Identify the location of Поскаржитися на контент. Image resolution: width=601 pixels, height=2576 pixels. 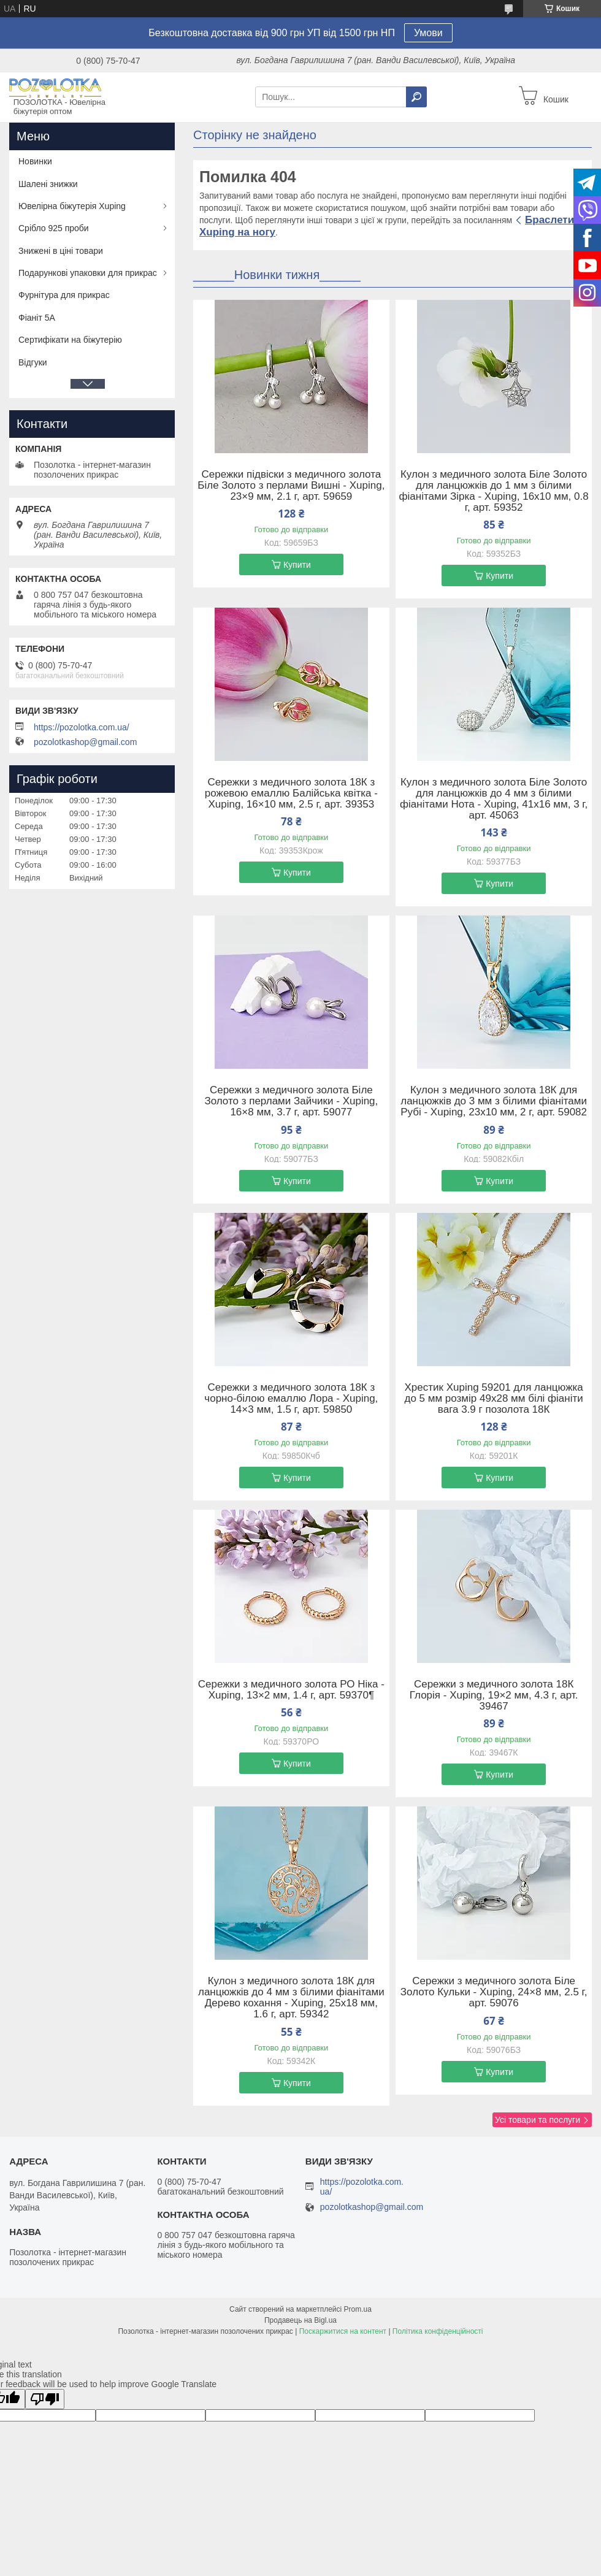
(342, 2331).